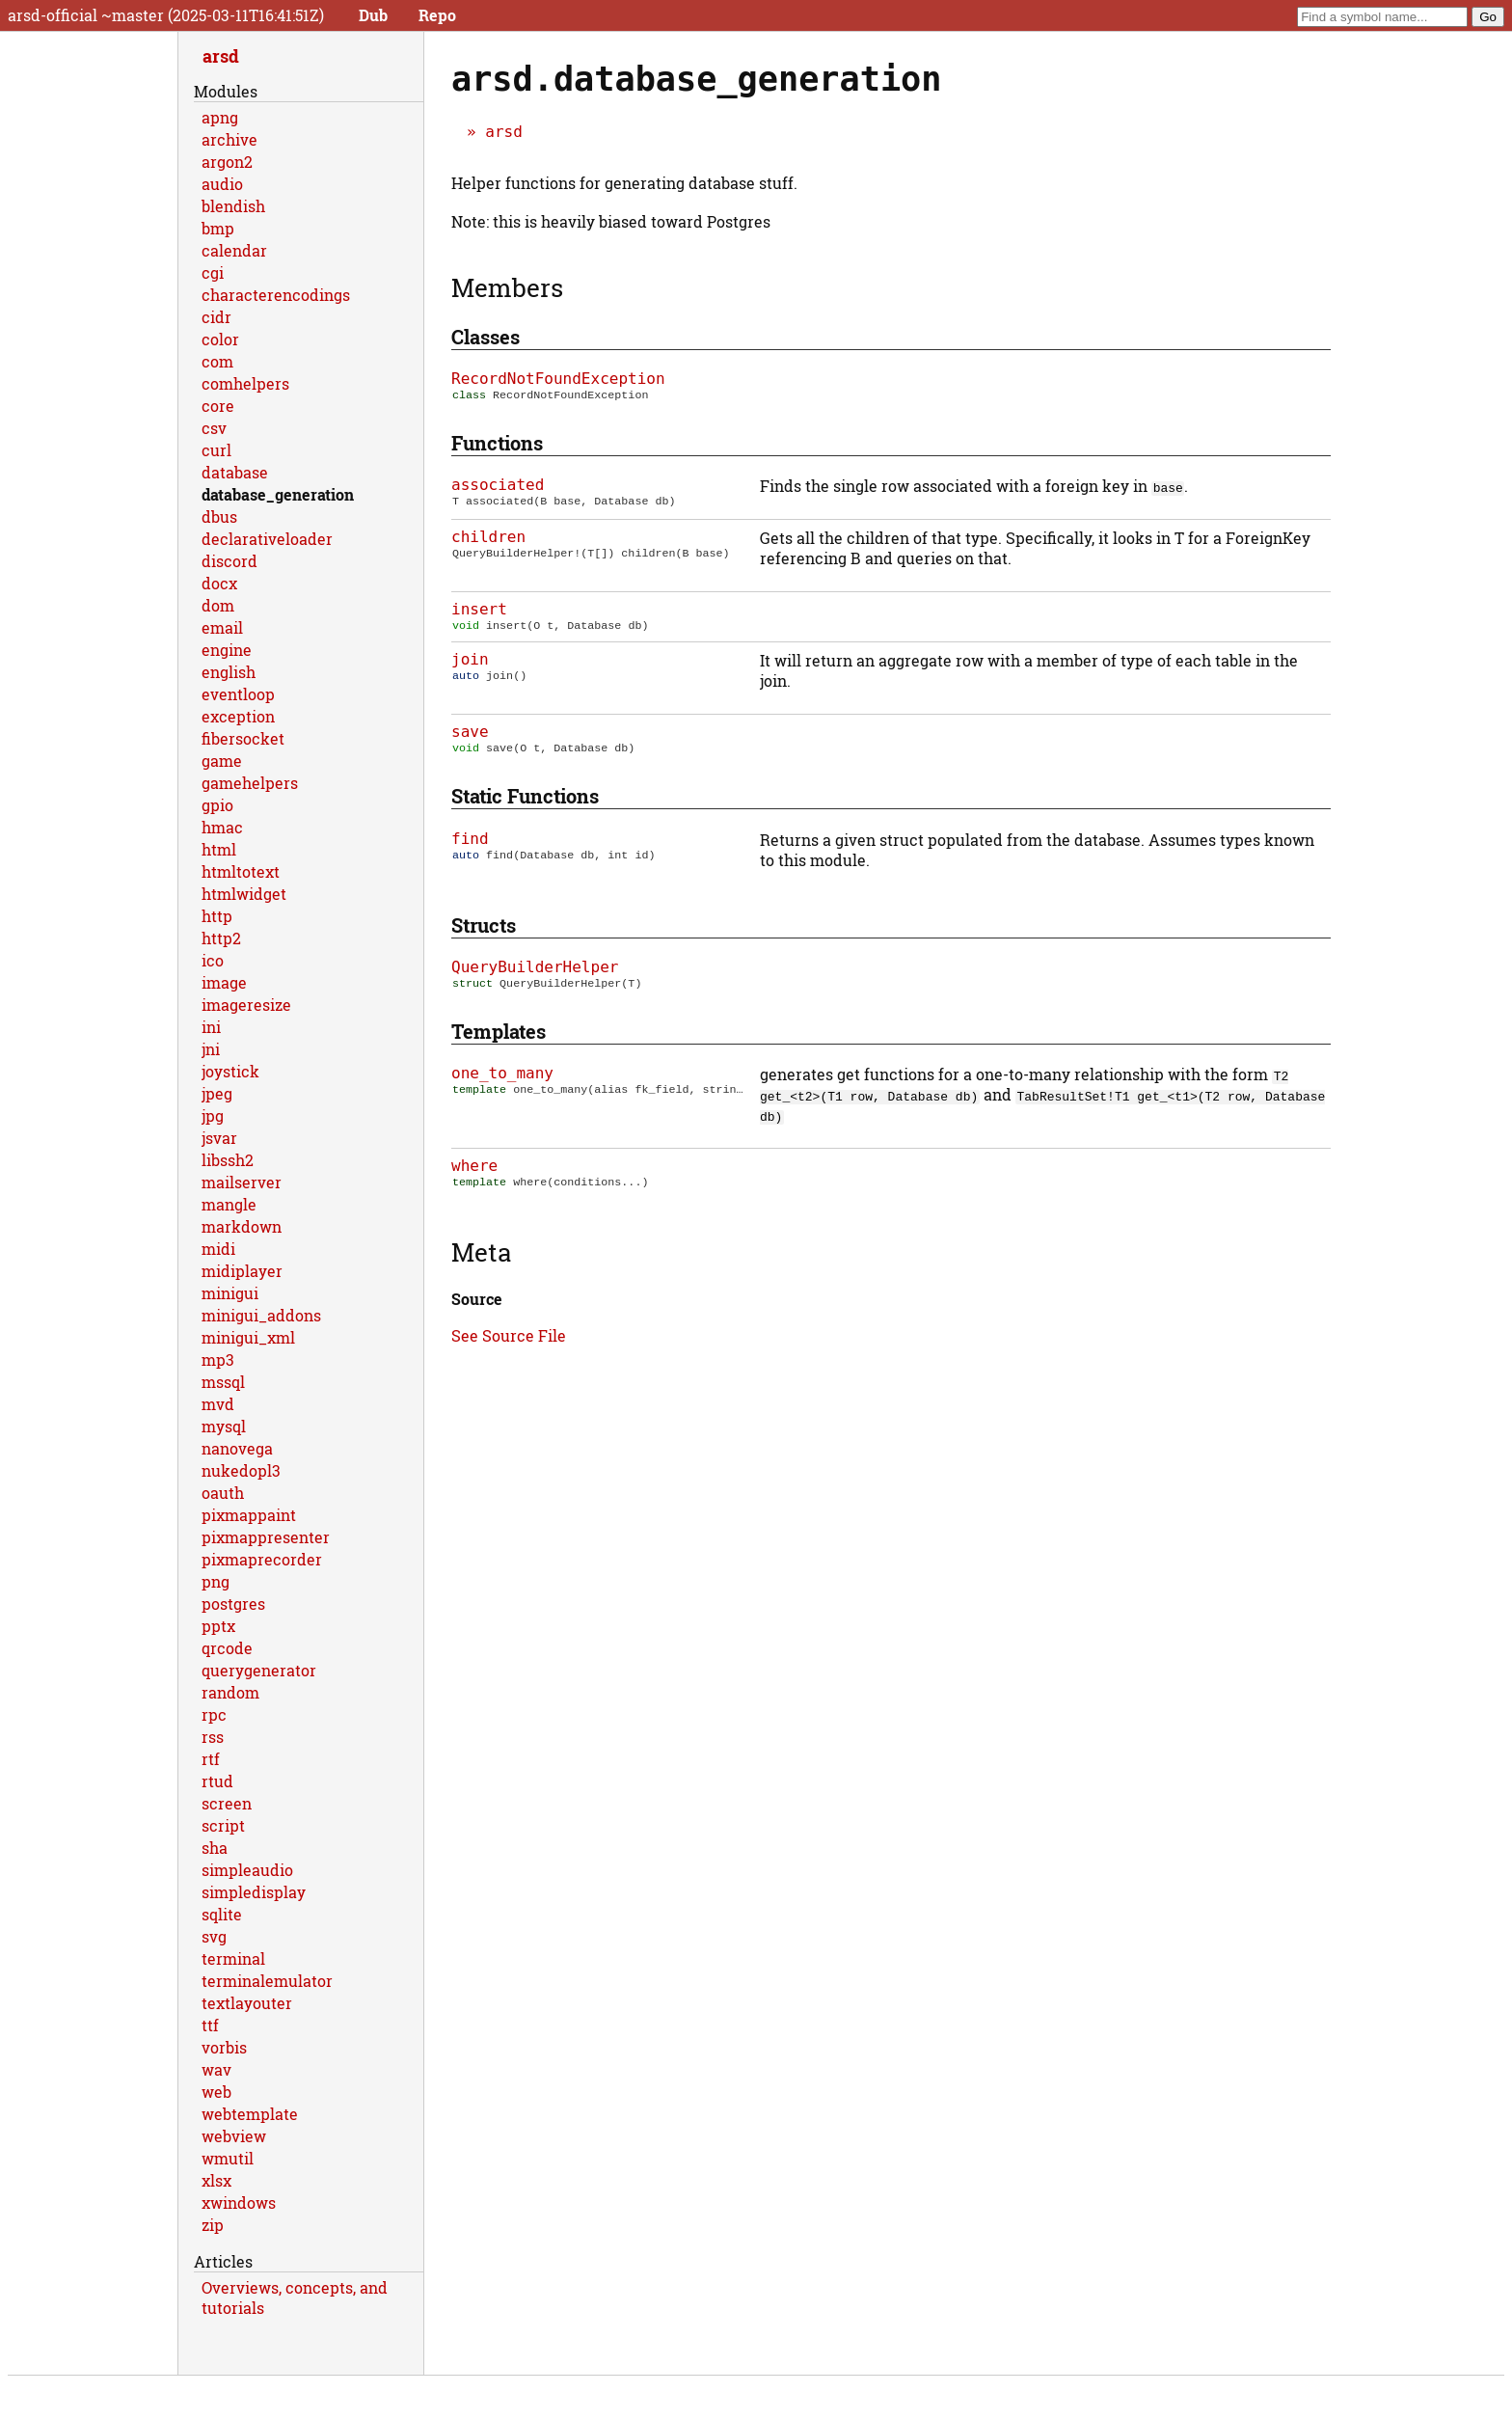 Image resolution: width=1512 pixels, height=2420 pixels. What do you see at coordinates (218, 1359) in the screenshot?
I see `mp3` at bounding box center [218, 1359].